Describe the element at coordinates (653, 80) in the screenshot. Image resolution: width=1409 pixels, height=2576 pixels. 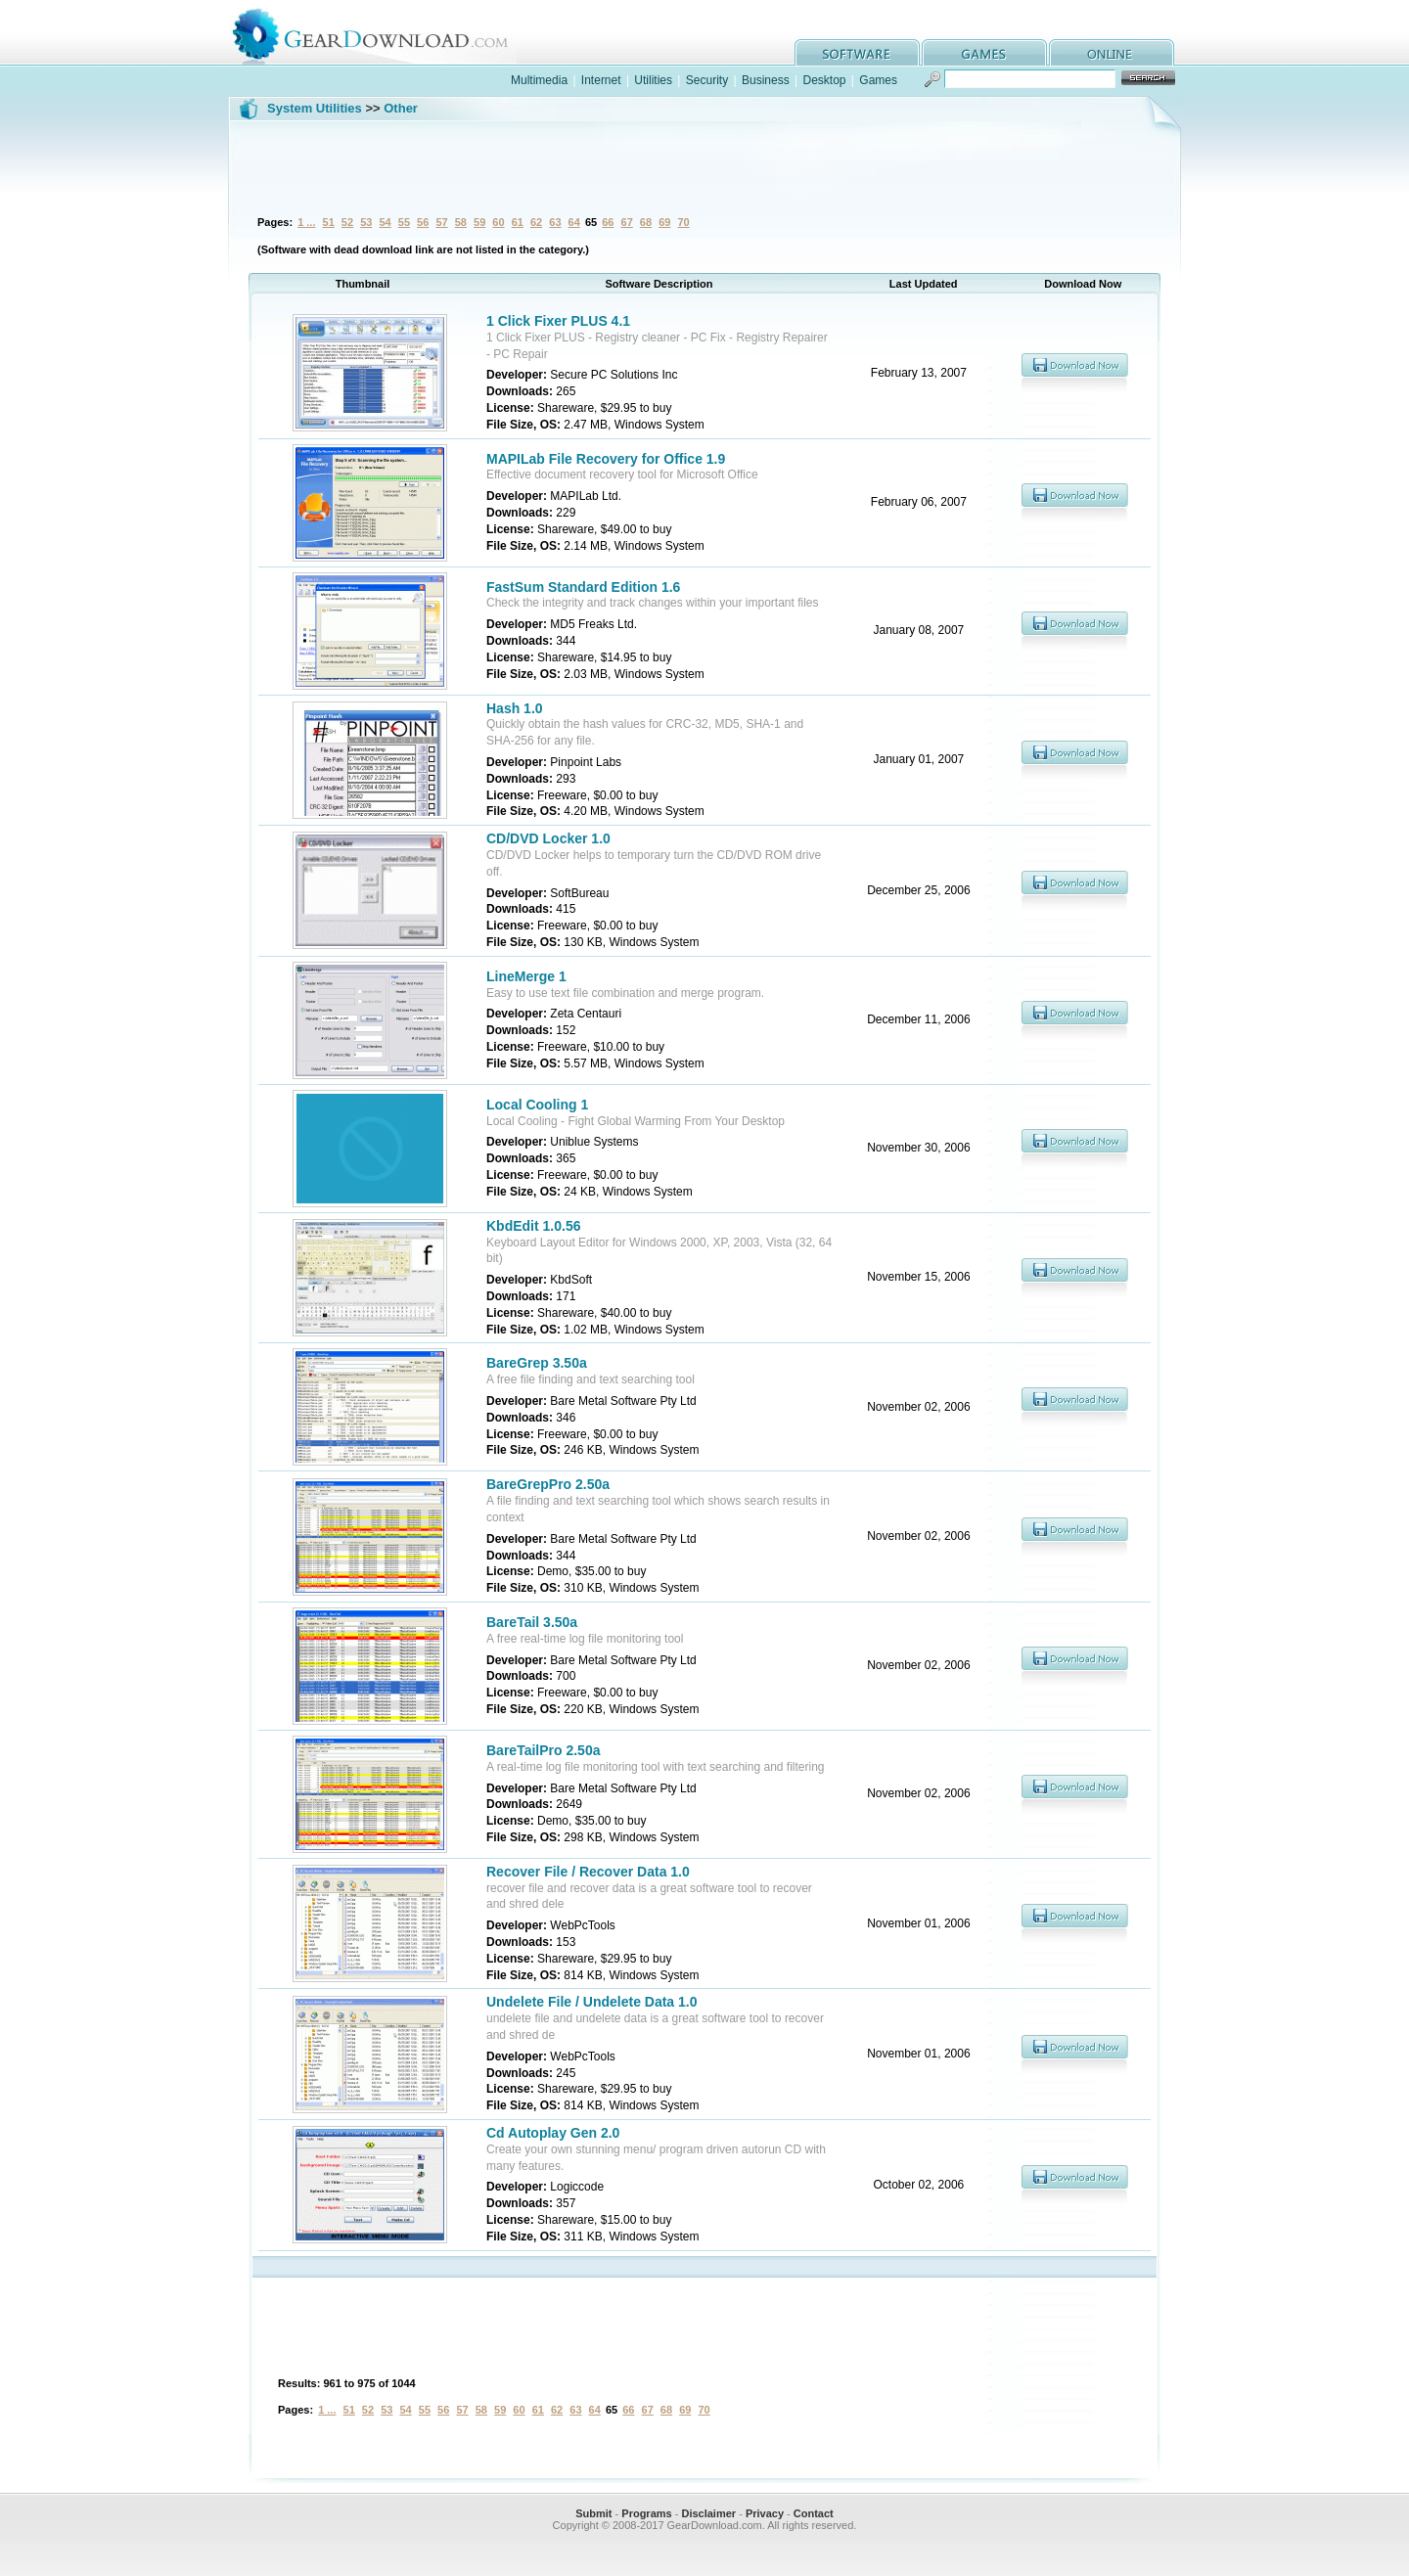
I see `Utilities` at that location.